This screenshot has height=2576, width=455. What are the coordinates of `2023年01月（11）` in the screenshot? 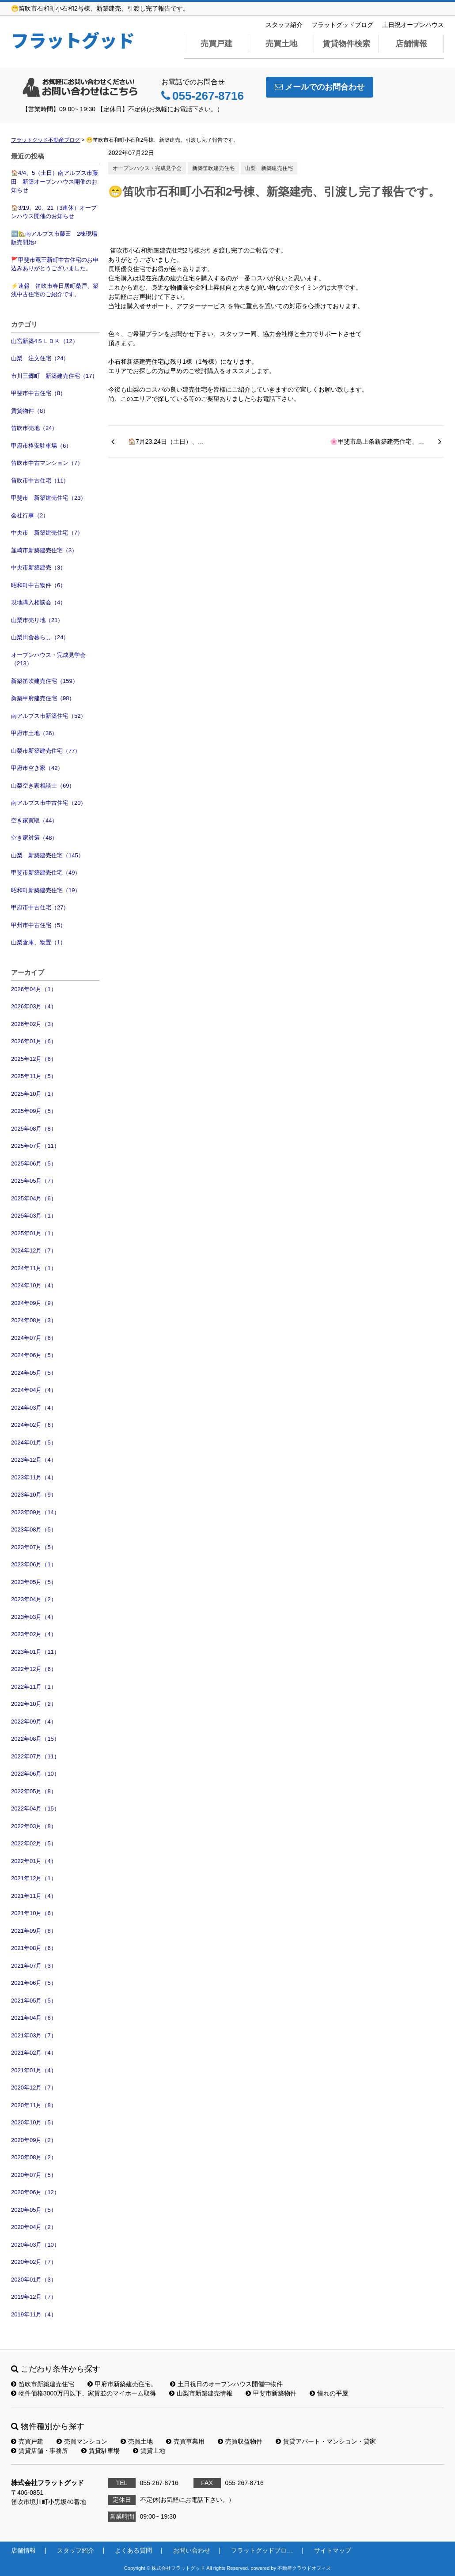 It's located at (35, 1651).